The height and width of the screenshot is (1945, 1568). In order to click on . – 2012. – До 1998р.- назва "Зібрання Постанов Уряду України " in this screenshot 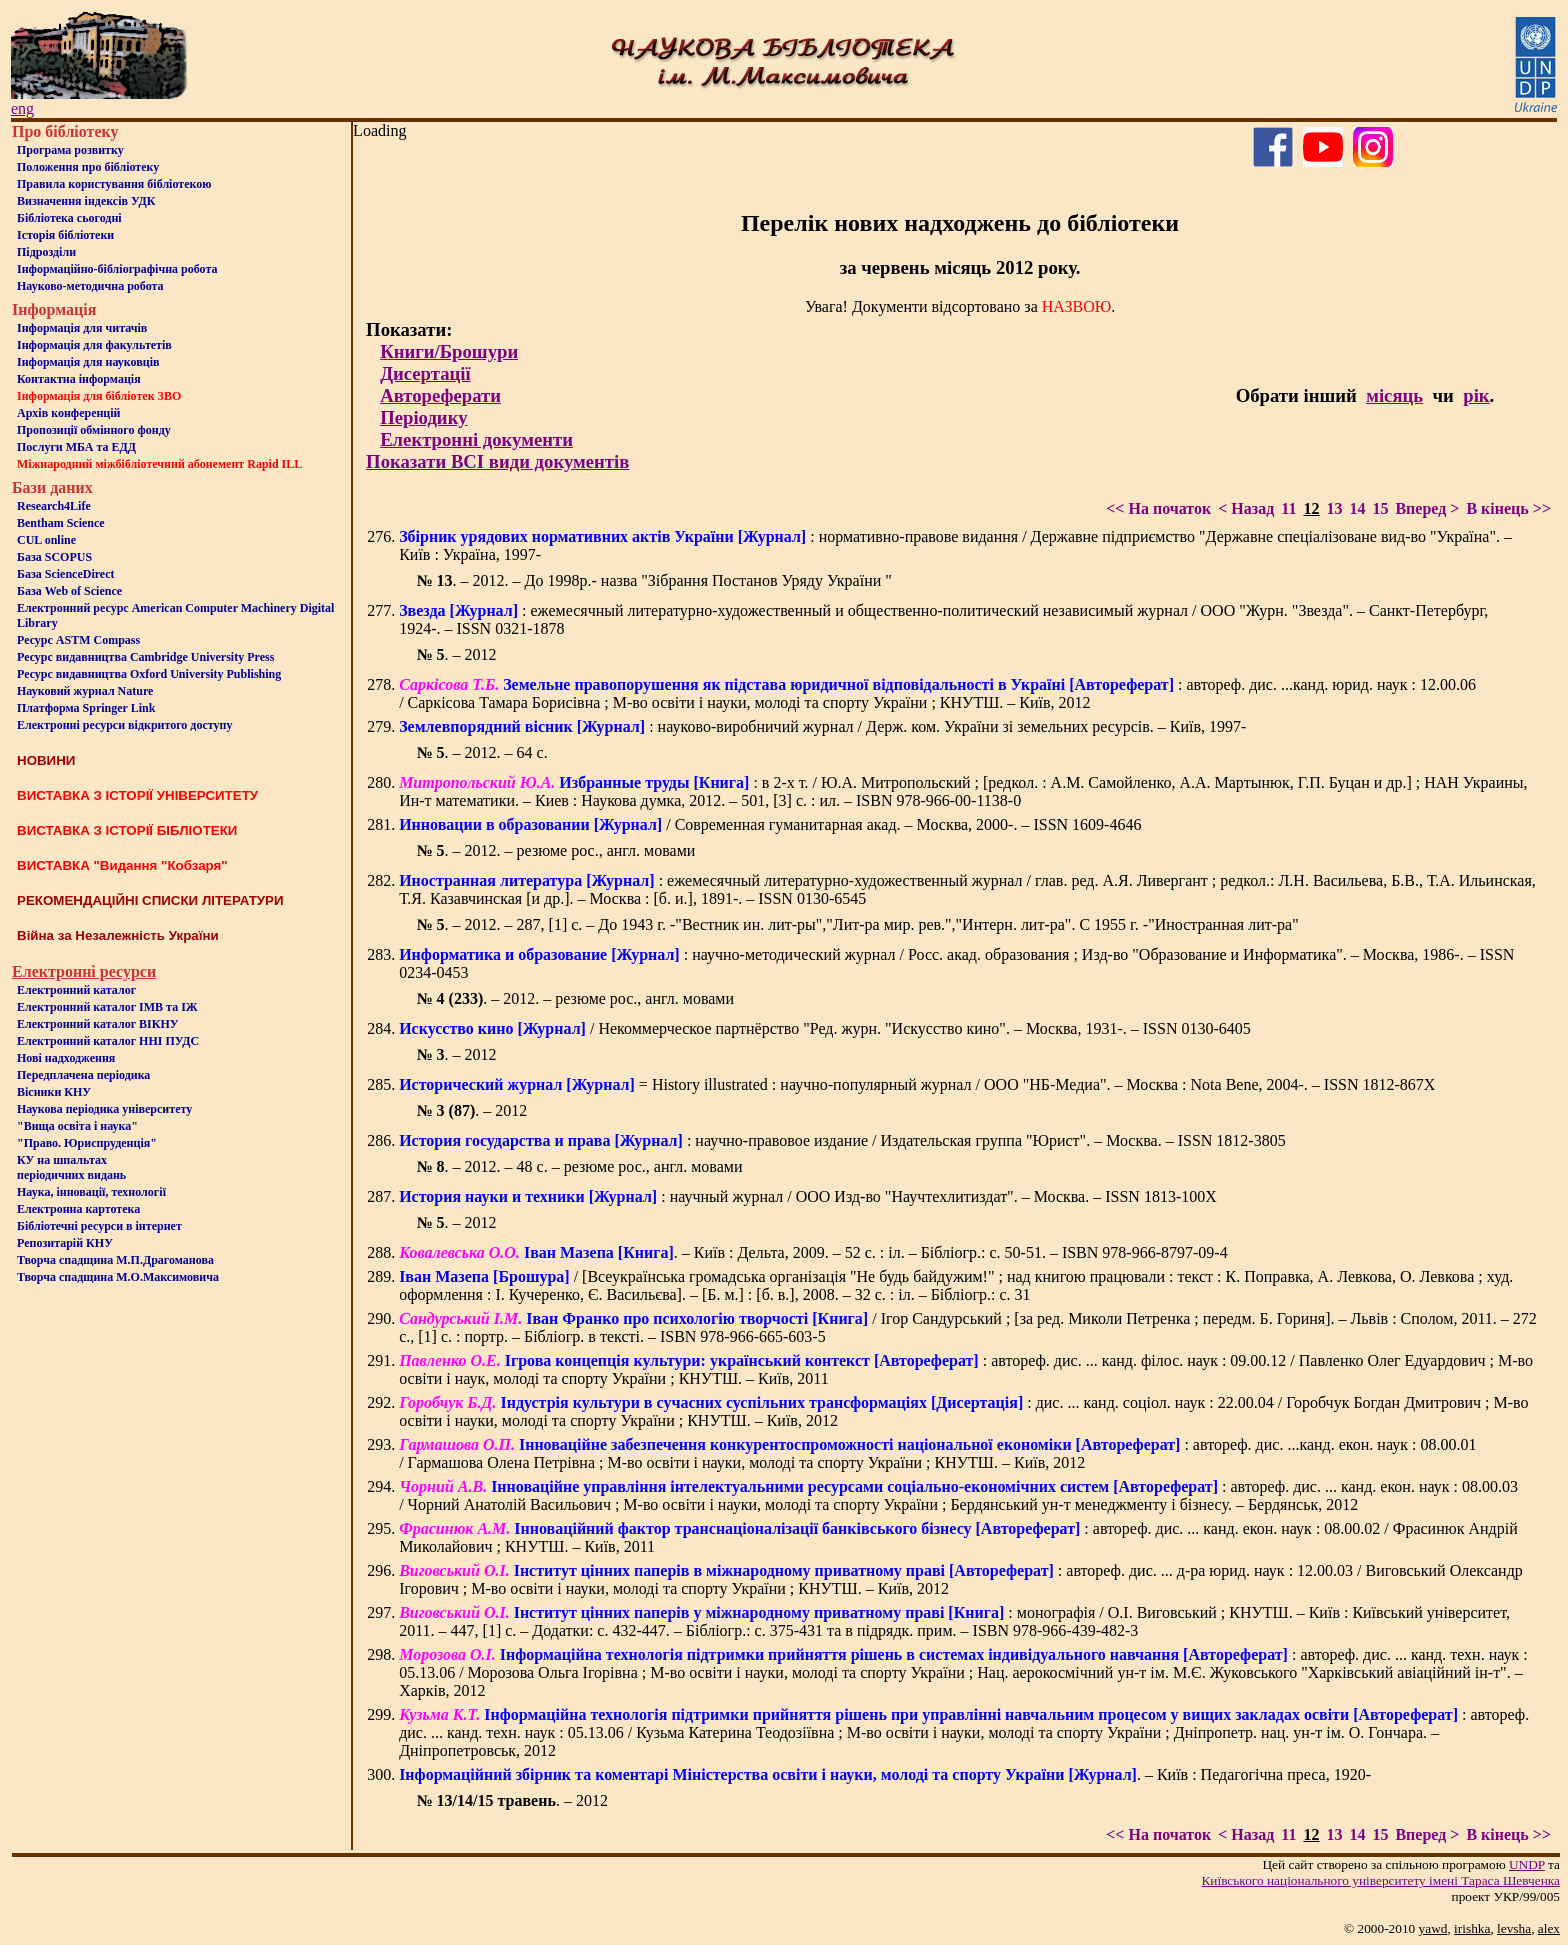, I will do `click(654, 580)`.